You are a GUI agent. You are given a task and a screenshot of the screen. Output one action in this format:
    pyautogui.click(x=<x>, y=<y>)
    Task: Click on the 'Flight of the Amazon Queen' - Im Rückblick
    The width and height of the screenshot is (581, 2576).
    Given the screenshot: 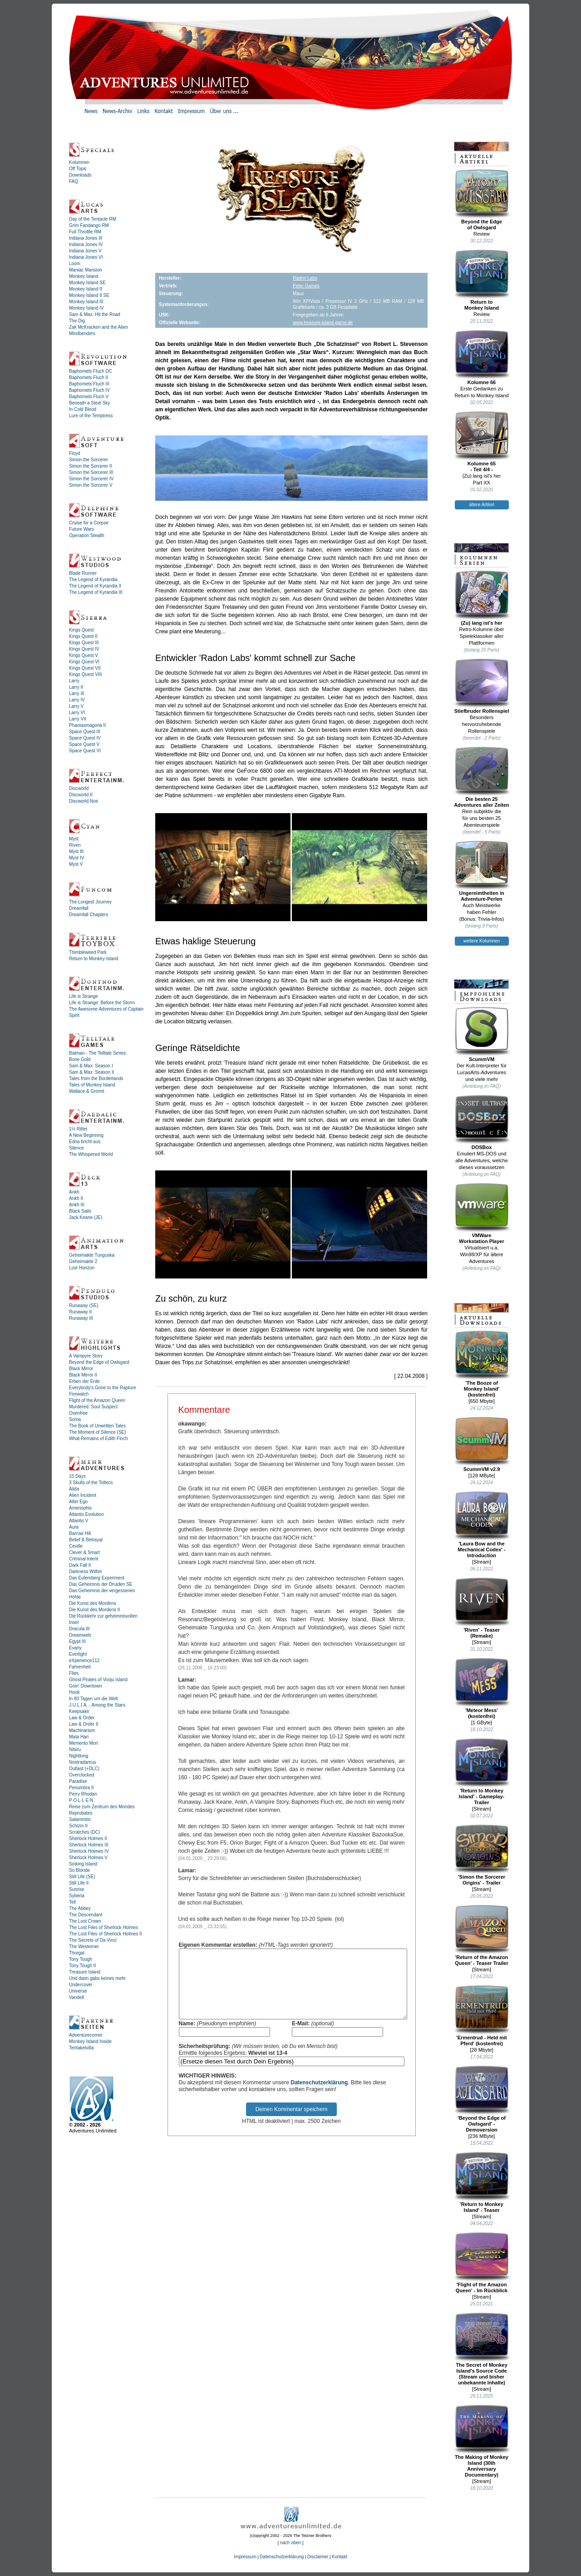 What is the action you would take?
    pyautogui.click(x=481, y=2262)
    